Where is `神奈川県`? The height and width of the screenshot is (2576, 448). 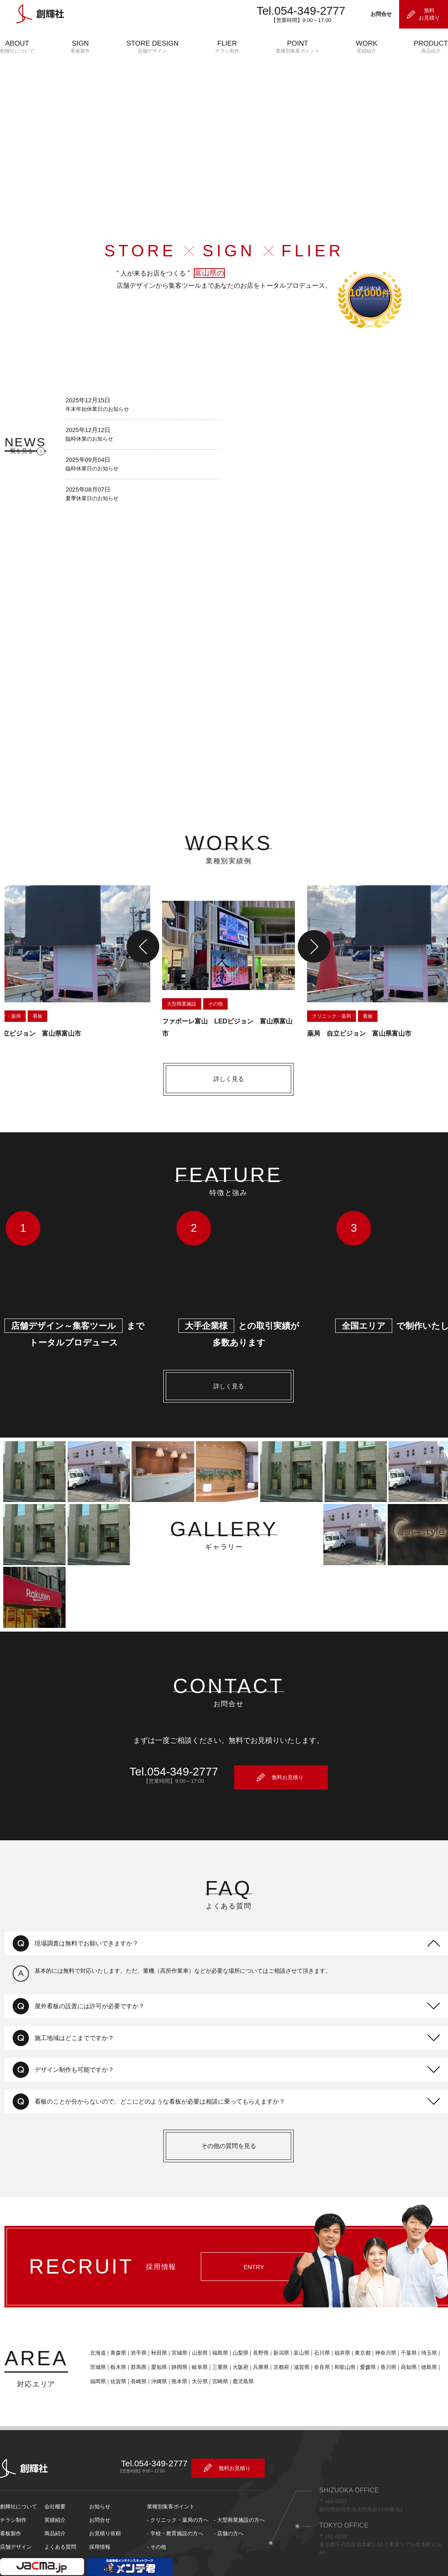 神奈川県 is located at coordinates (381, 2327).